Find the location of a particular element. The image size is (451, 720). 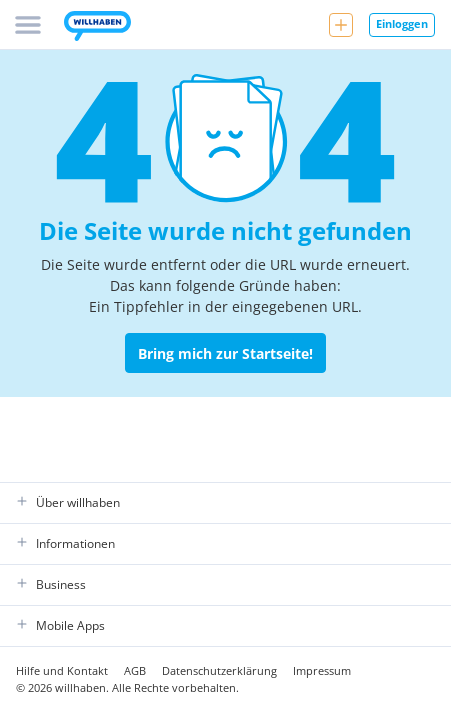

AGB is located at coordinates (135, 670).